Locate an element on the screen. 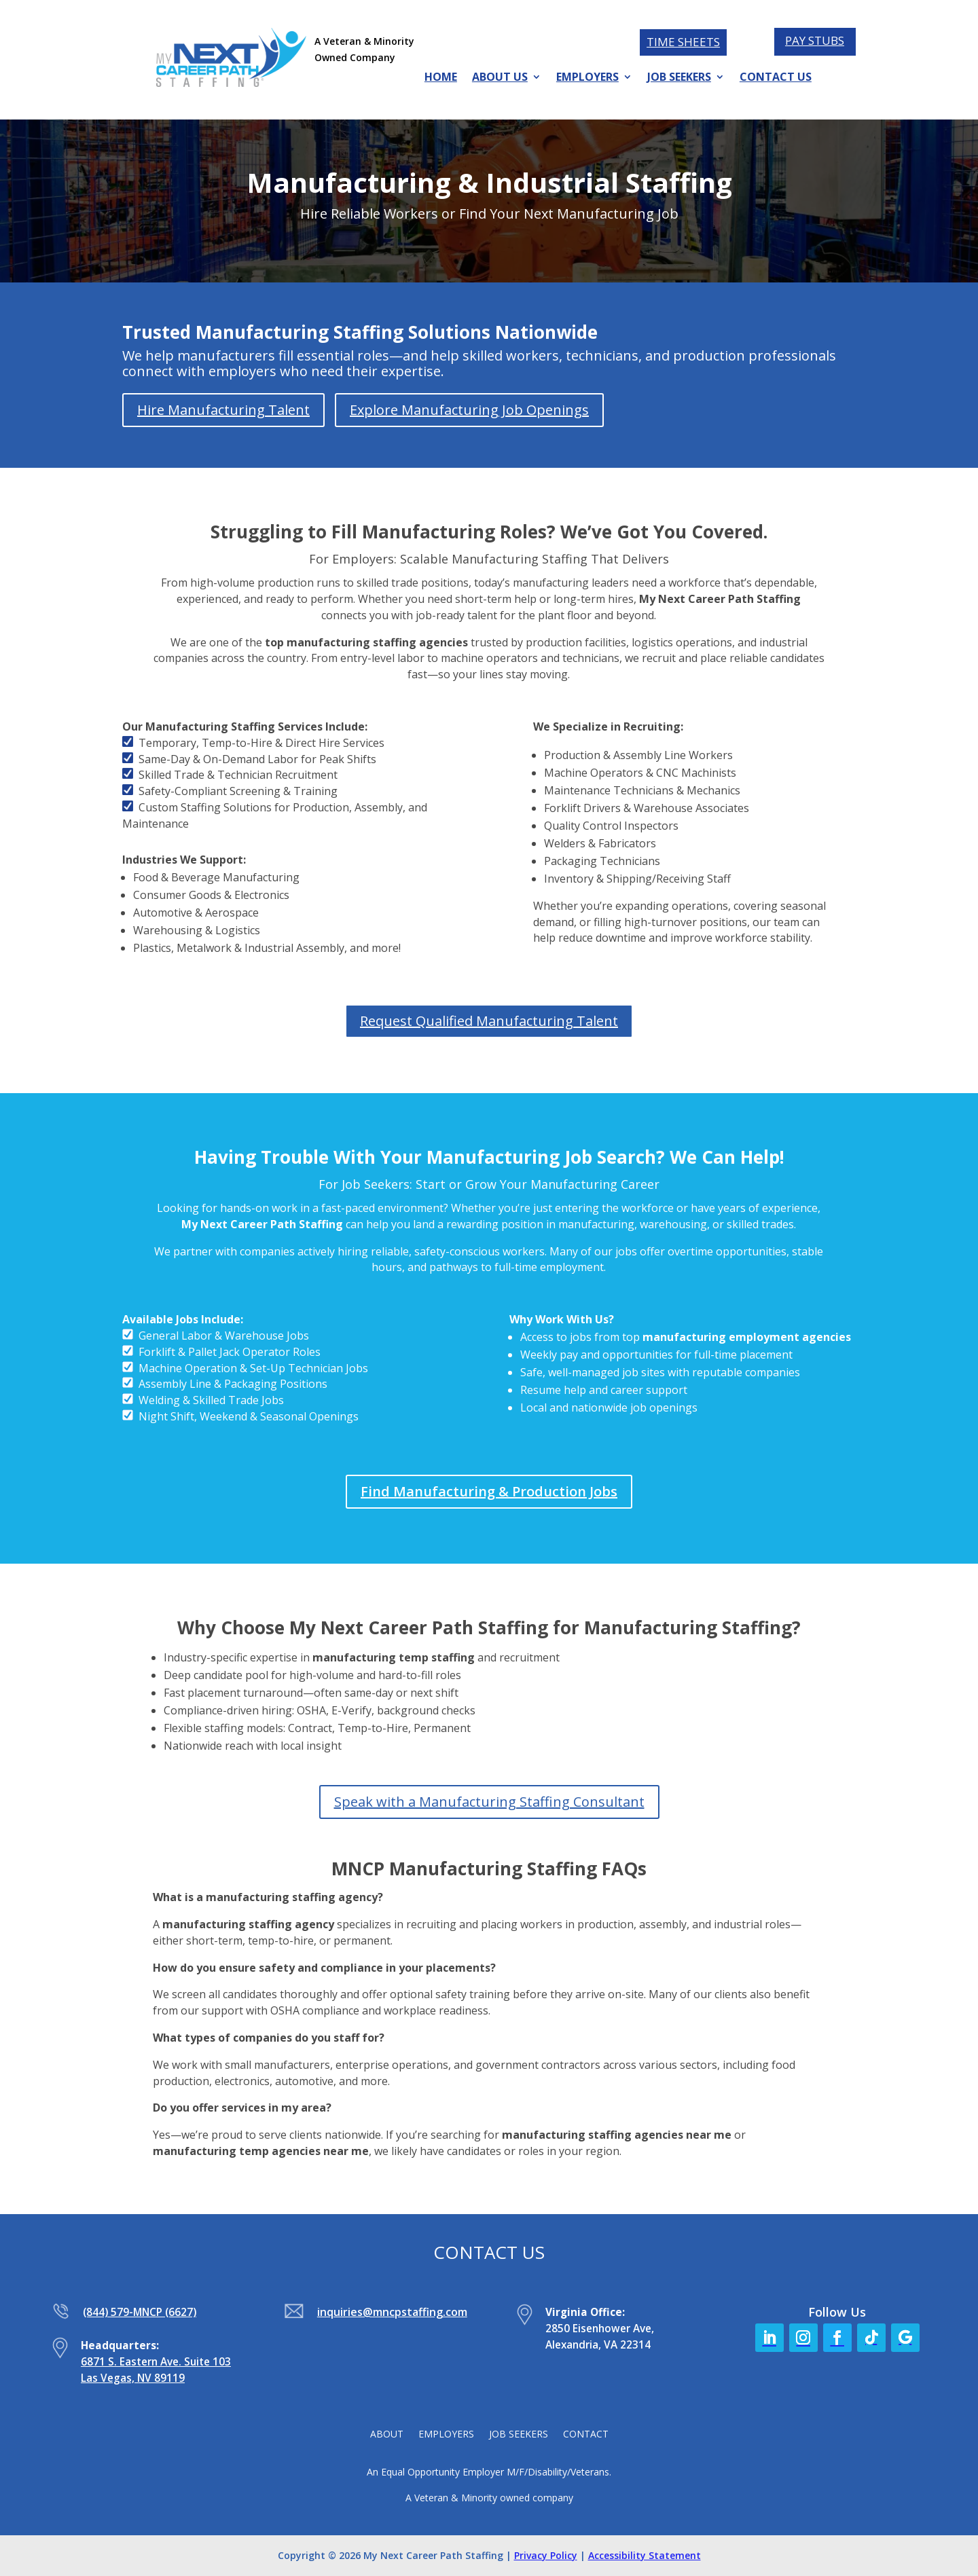  Find Manufacturing & Production Jobs is located at coordinates (489, 1491).